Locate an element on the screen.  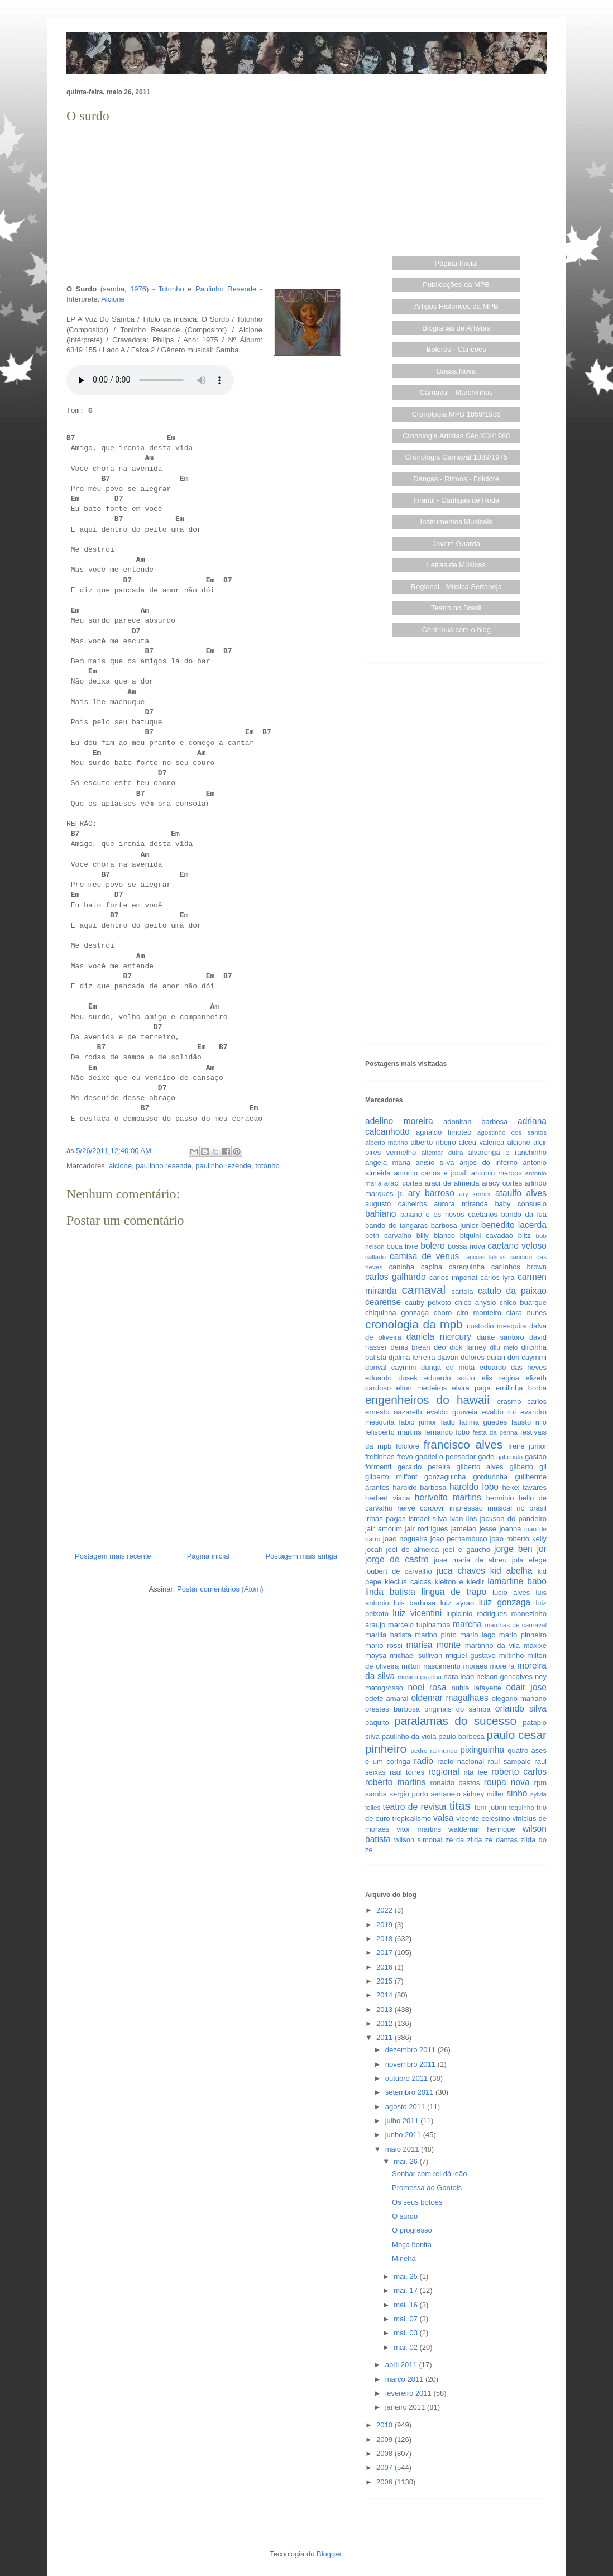
baby consuelo is located at coordinates (521, 1203).